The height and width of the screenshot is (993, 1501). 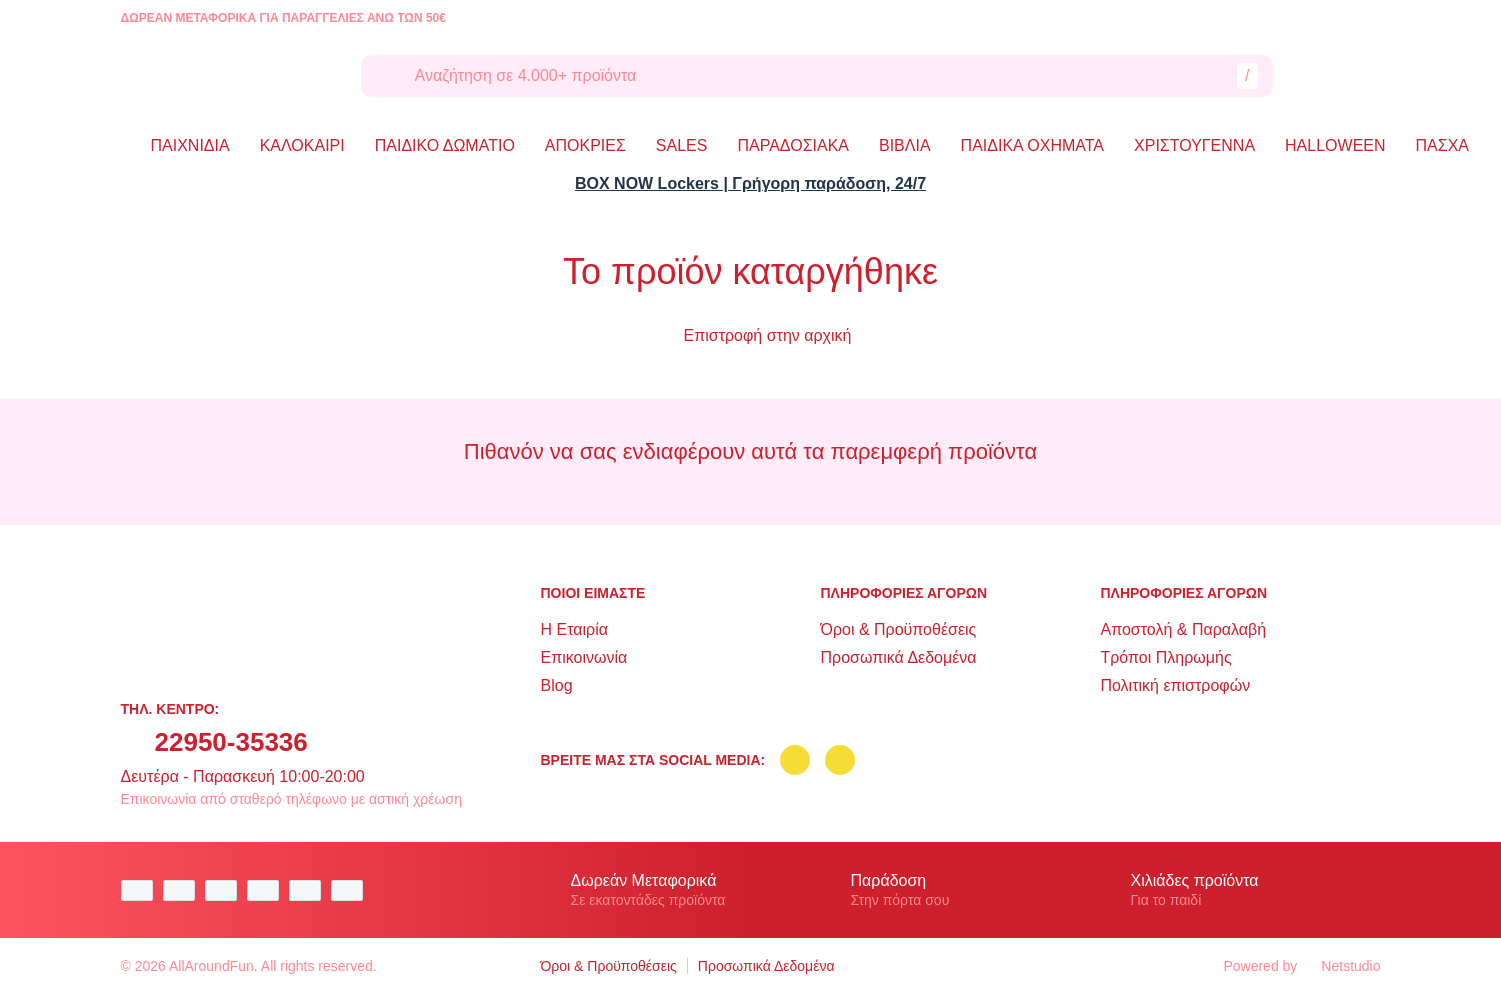 I want to click on [visa secure], so click(x=310, y=890).